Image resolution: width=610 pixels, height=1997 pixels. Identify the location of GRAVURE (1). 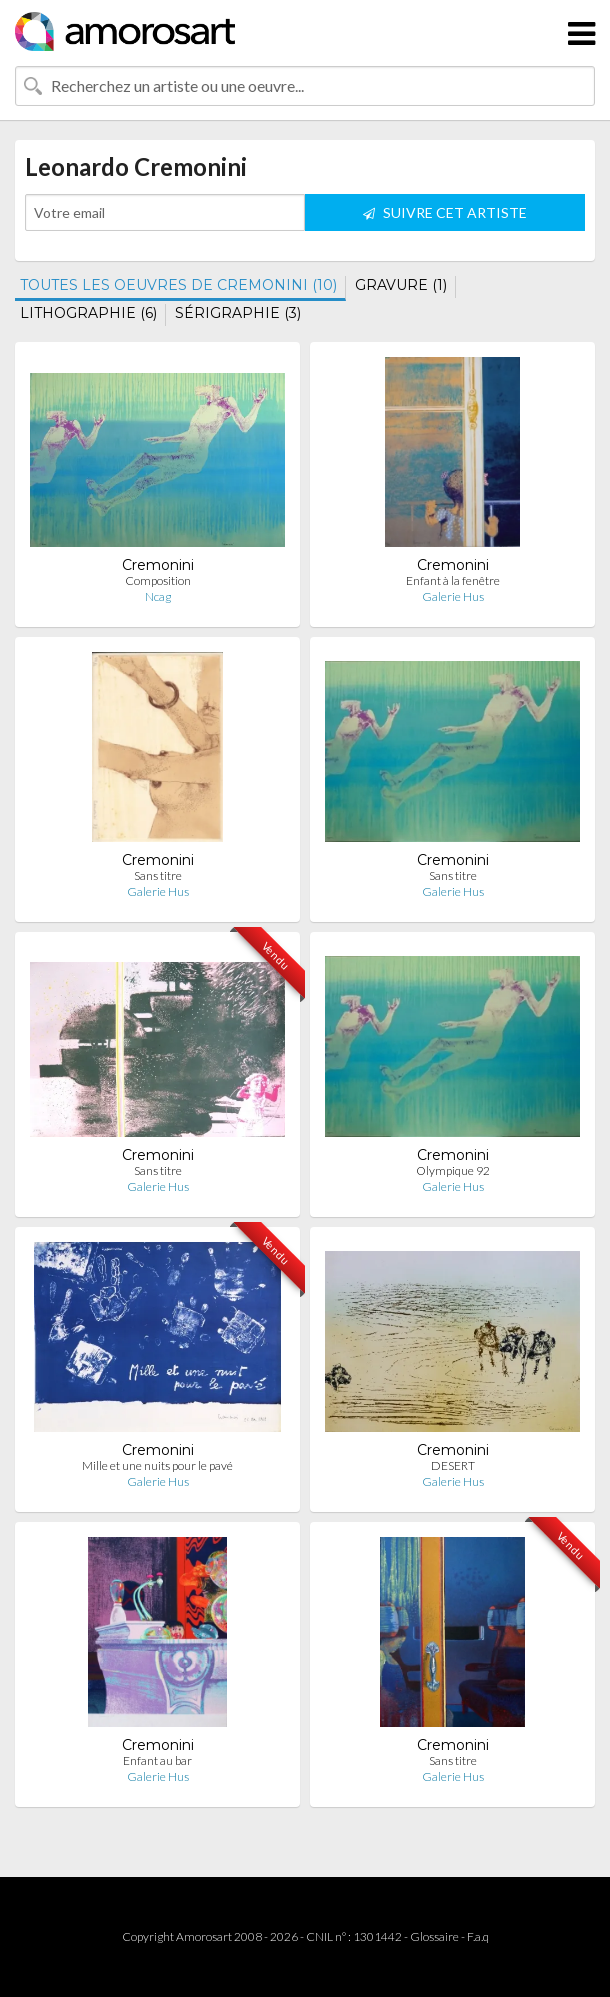
(401, 285).